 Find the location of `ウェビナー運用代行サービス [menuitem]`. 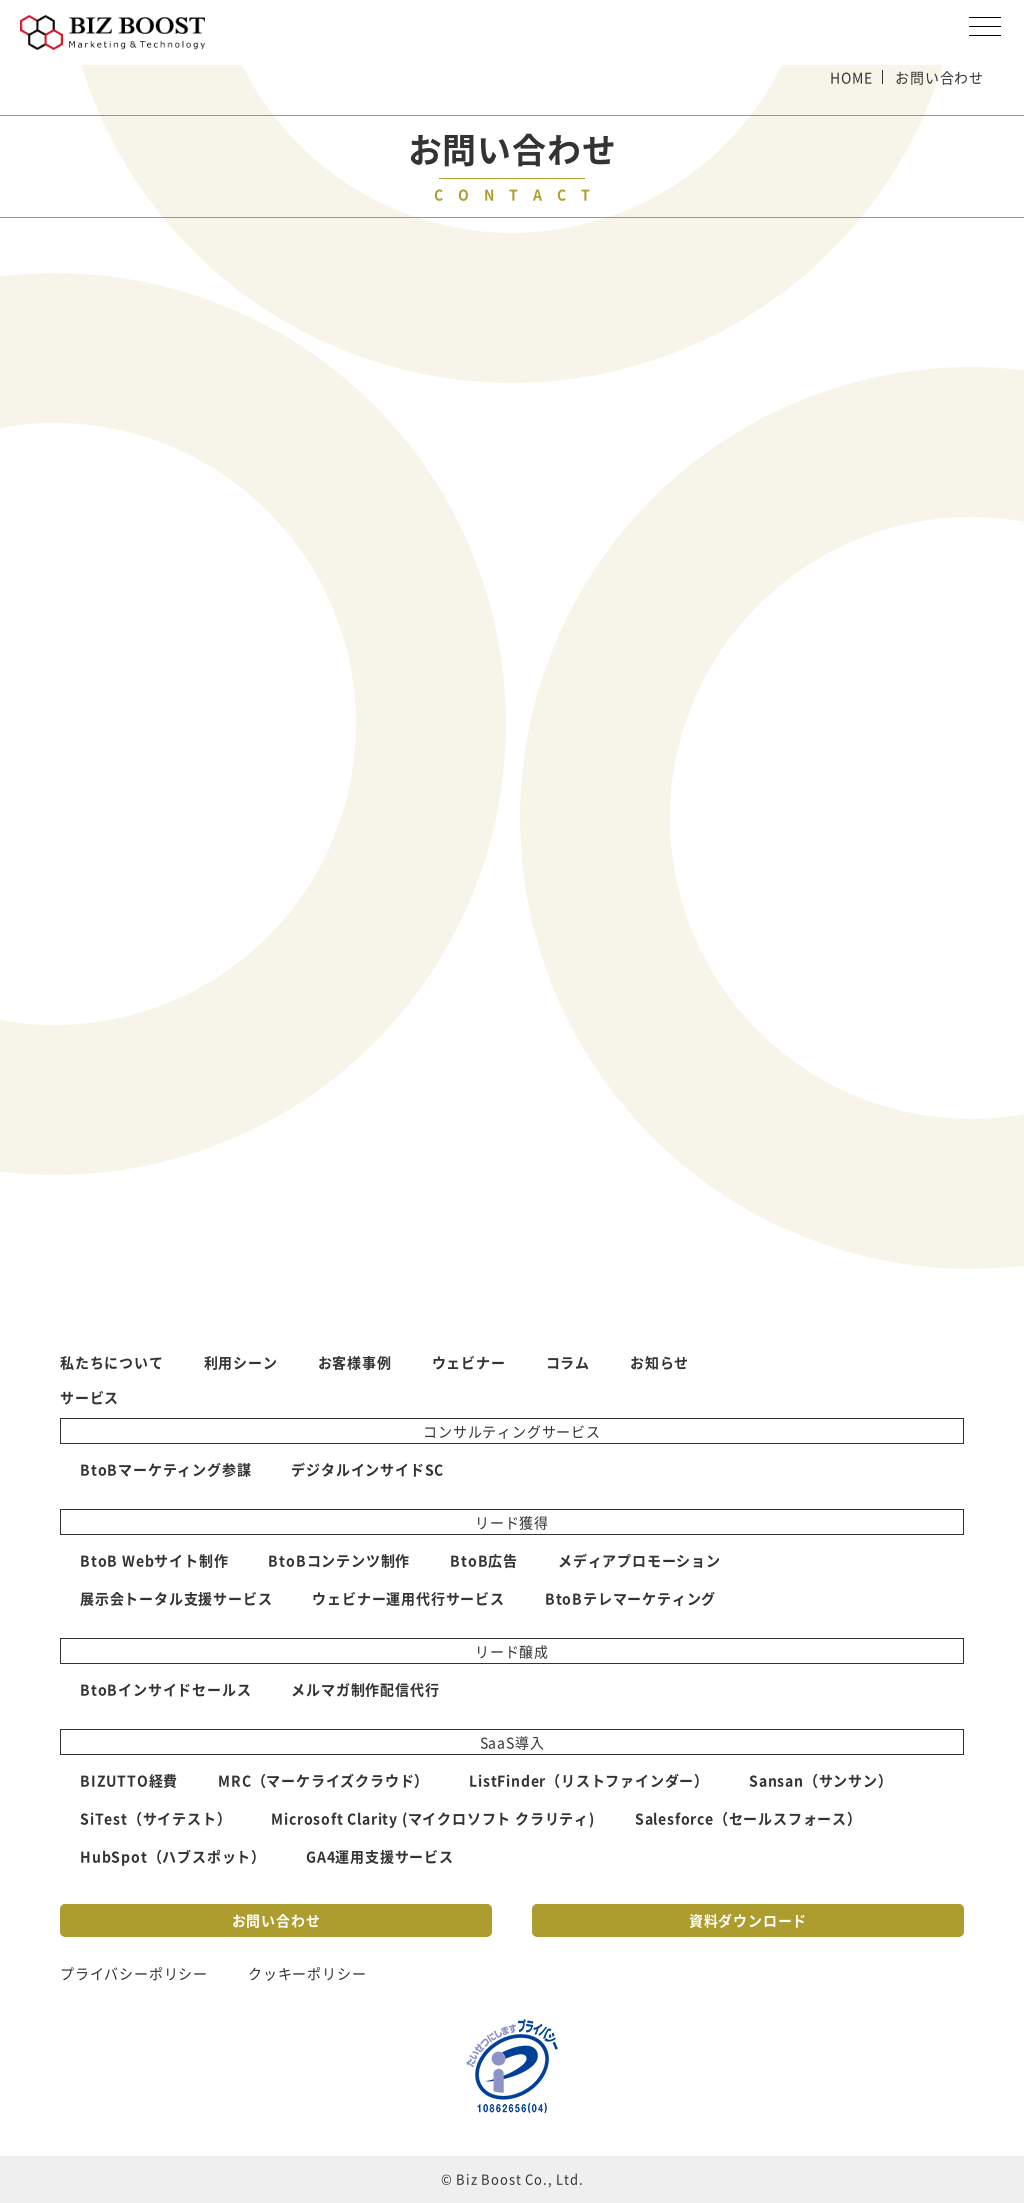

ウェビナー運用代行サービス [menuitem] is located at coordinates (408, 1598).